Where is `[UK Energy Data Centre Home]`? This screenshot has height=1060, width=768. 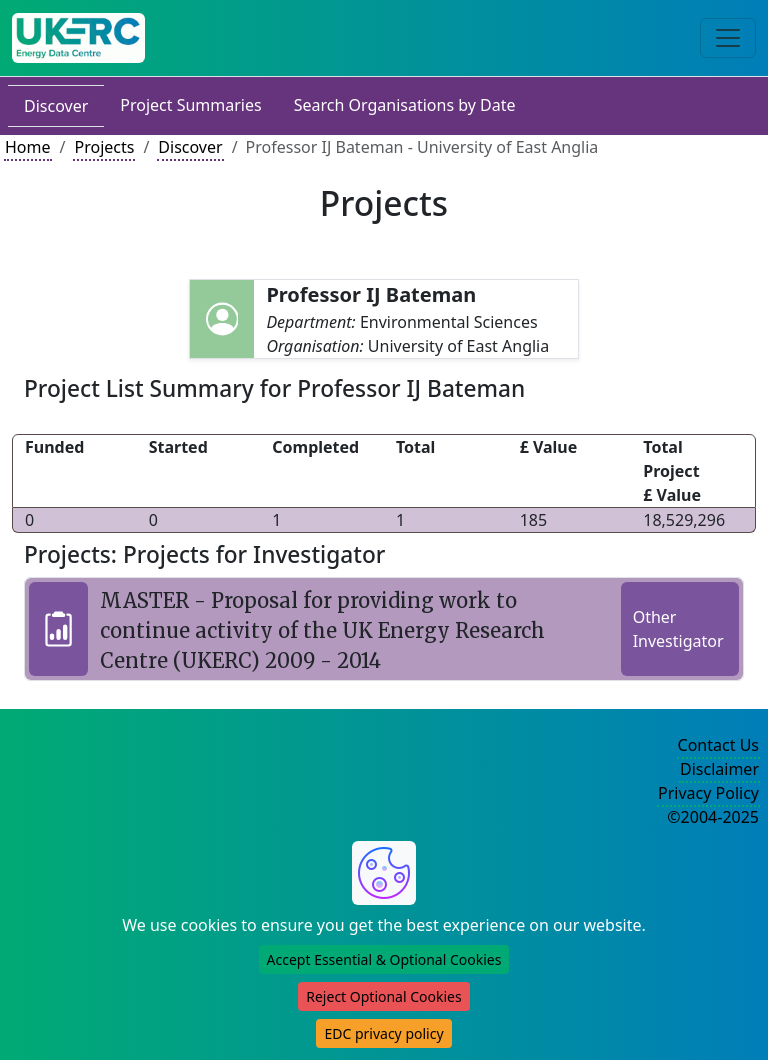 [UK Energy Data Centre Home] is located at coordinates (78, 38).